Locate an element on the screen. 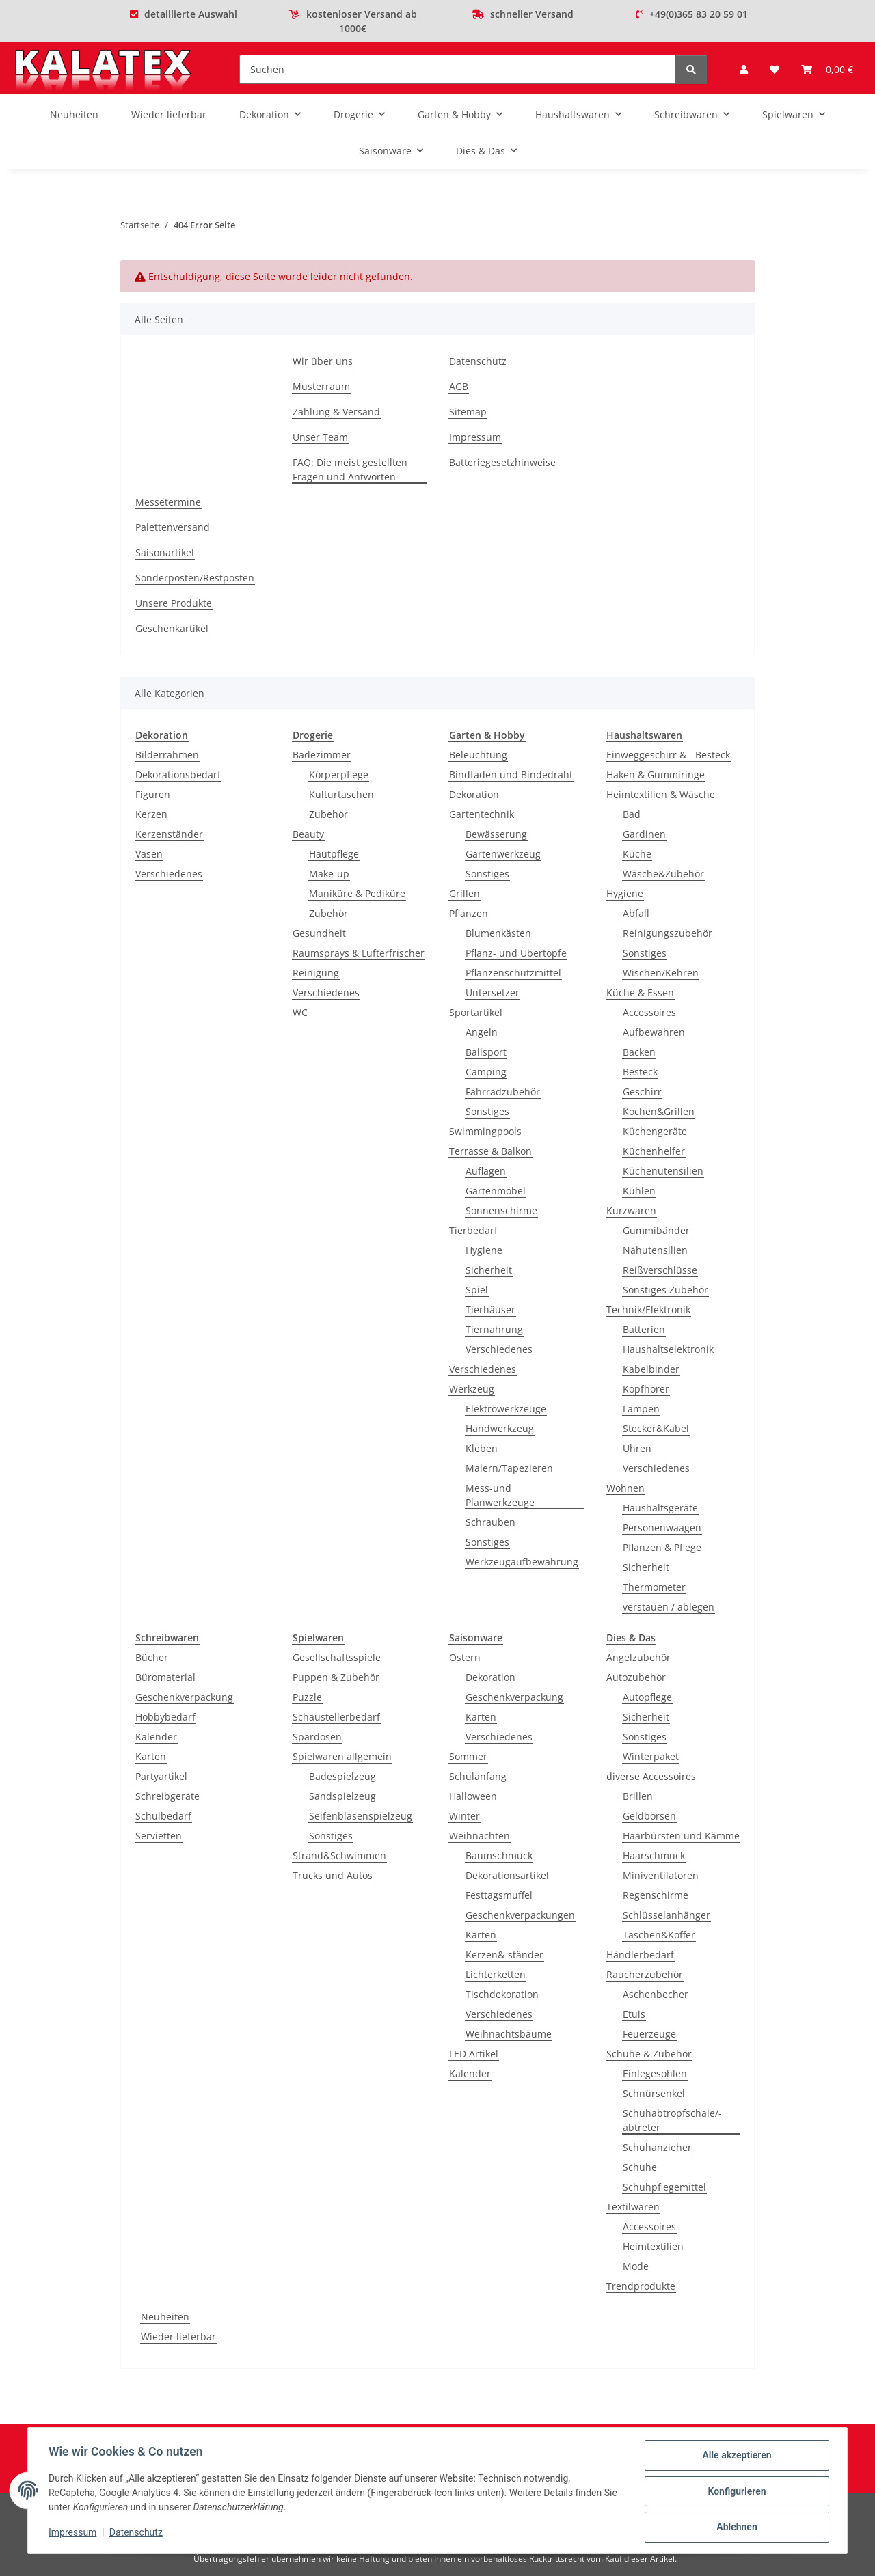 The width and height of the screenshot is (875, 2576). Tierhäuser is located at coordinates (490, 1309).